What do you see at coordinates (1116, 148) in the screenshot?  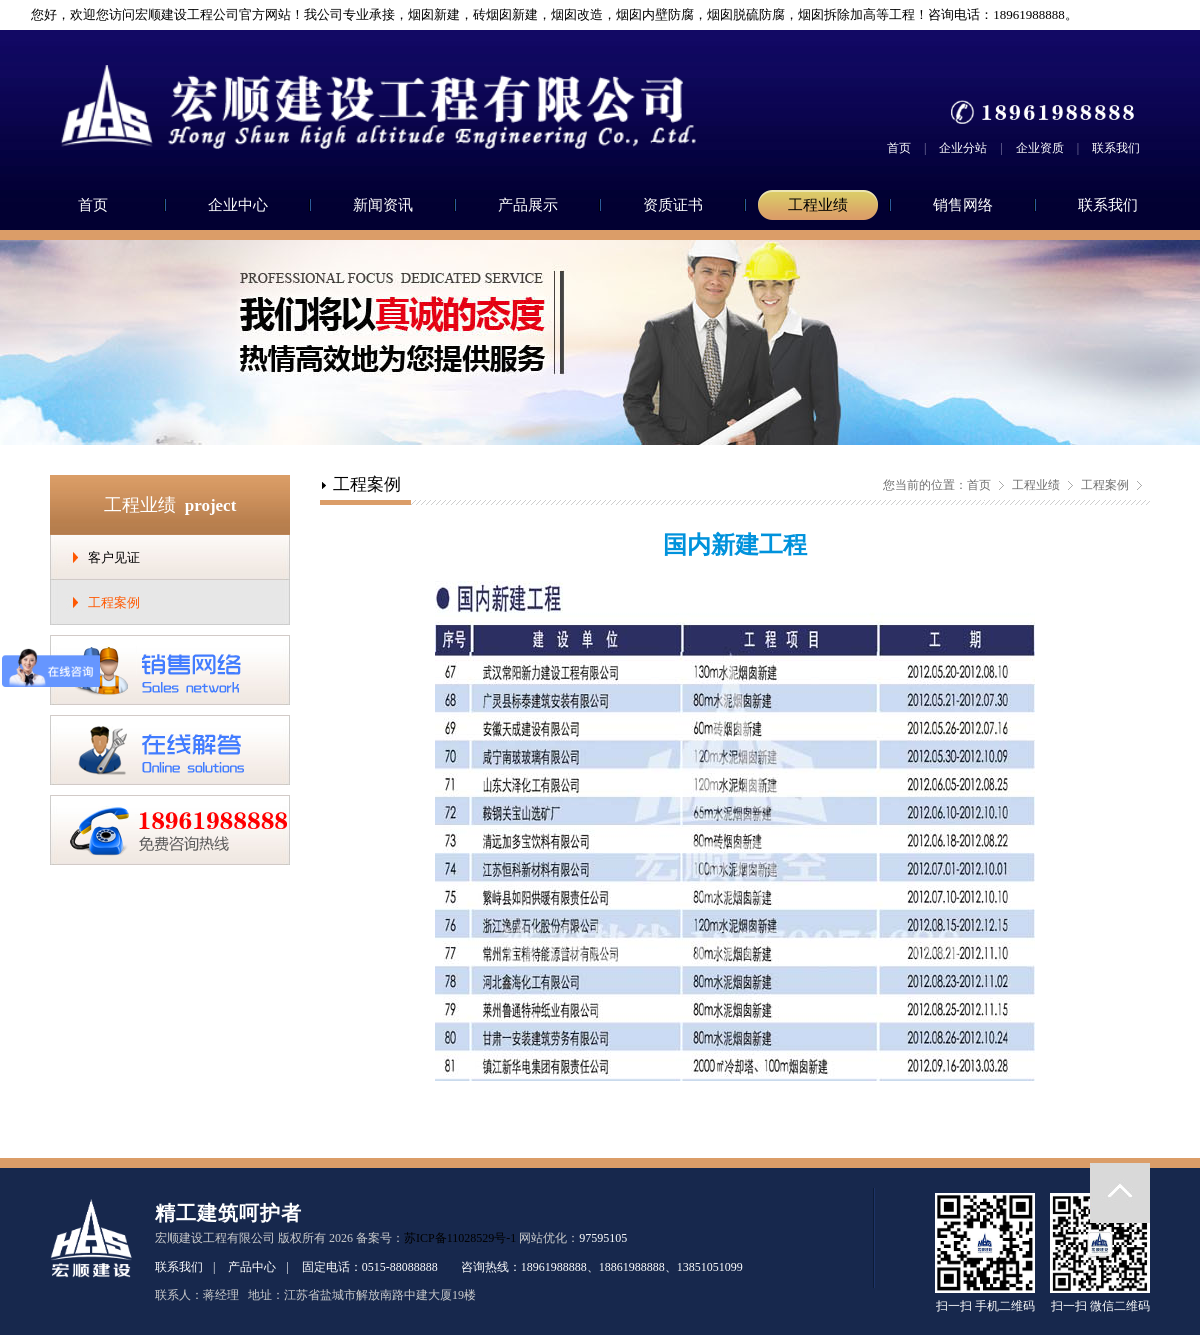 I see `联系我们` at bounding box center [1116, 148].